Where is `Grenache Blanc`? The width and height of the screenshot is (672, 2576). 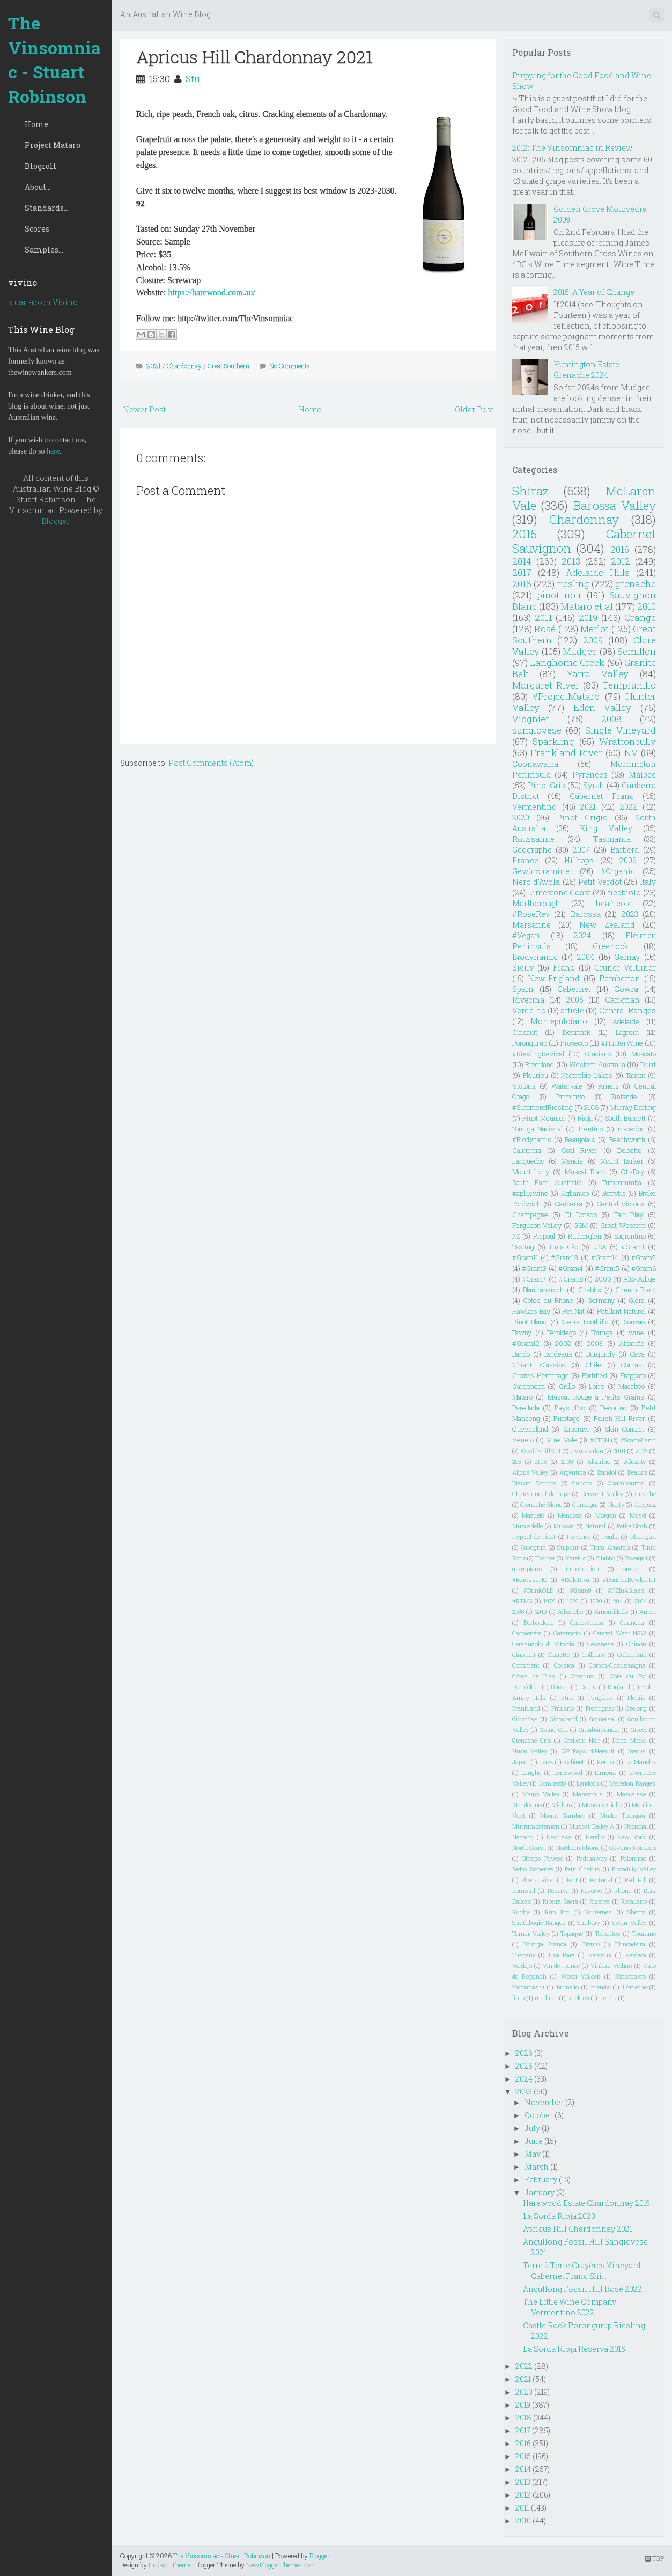 Grenache Blanc is located at coordinates (541, 1504).